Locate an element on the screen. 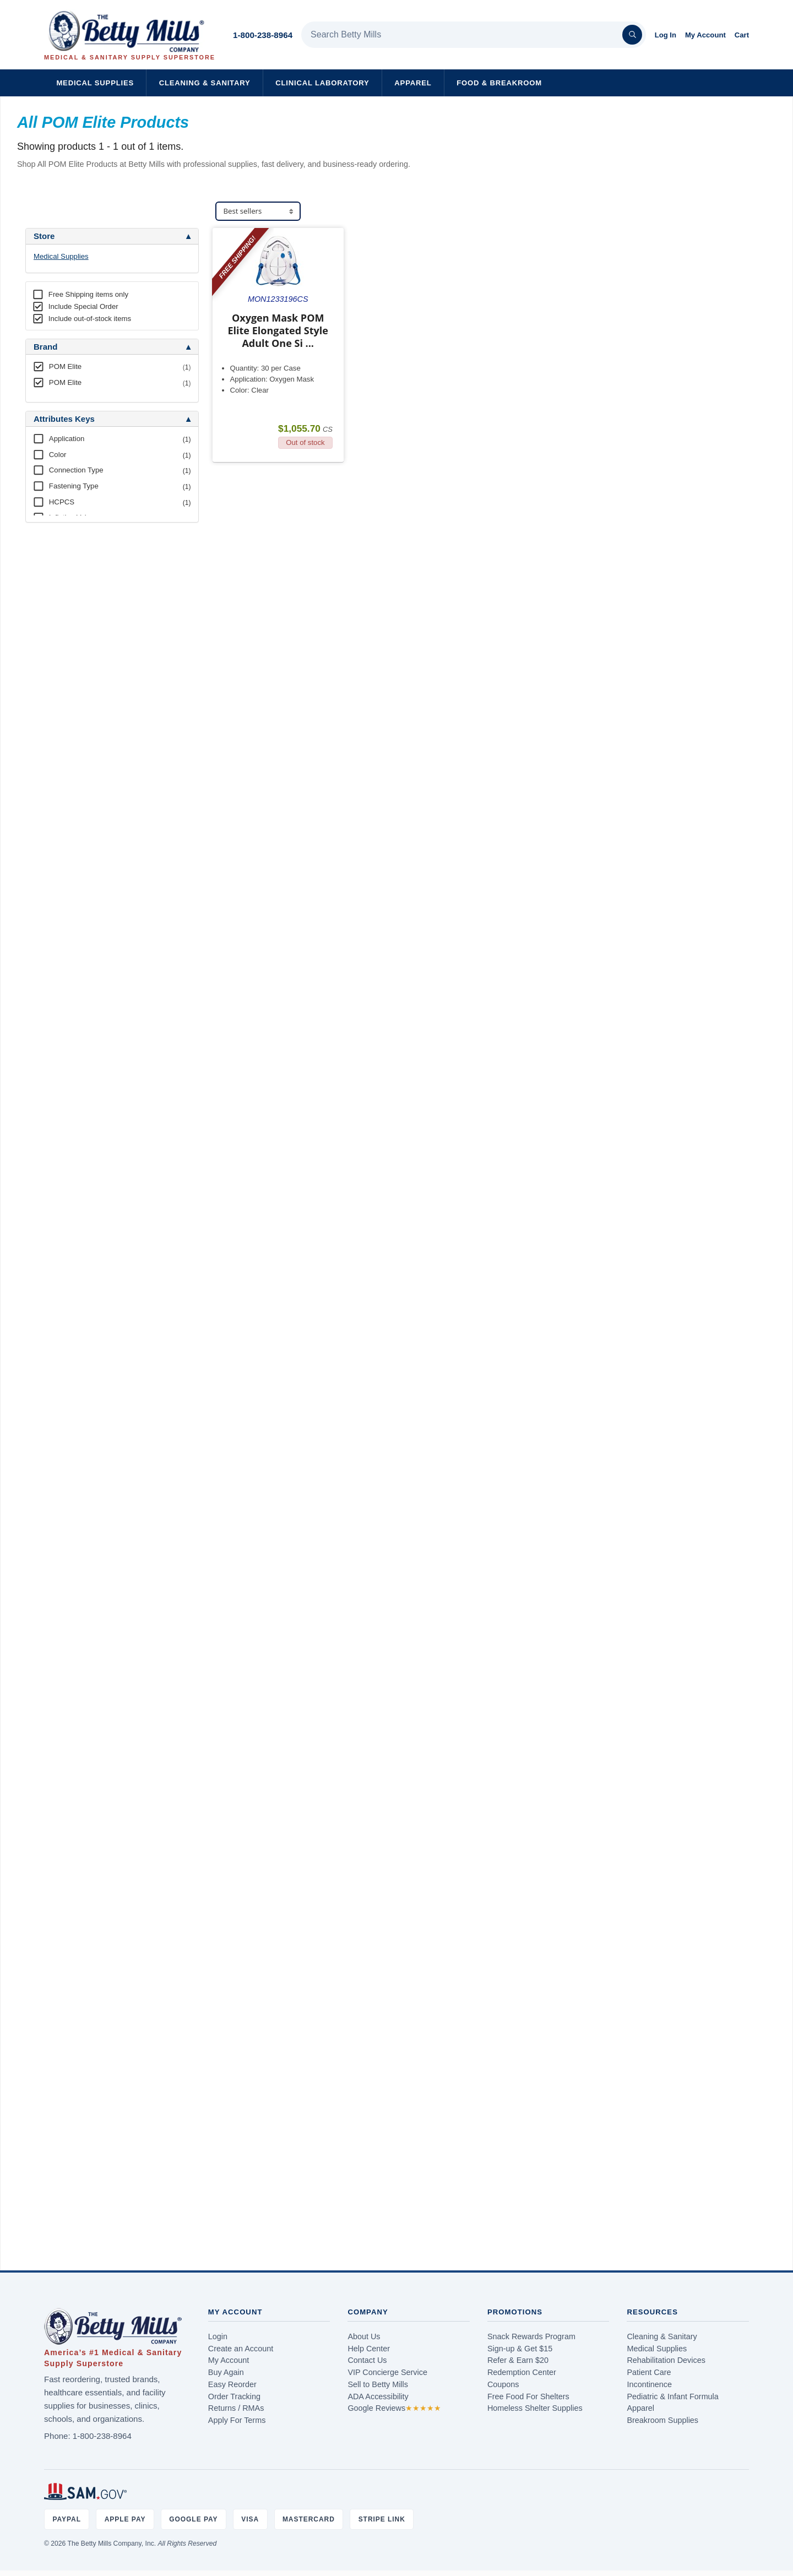 This screenshot has height=2576, width=793. Cleaning & Sanitary is located at coordinates (205, 83).